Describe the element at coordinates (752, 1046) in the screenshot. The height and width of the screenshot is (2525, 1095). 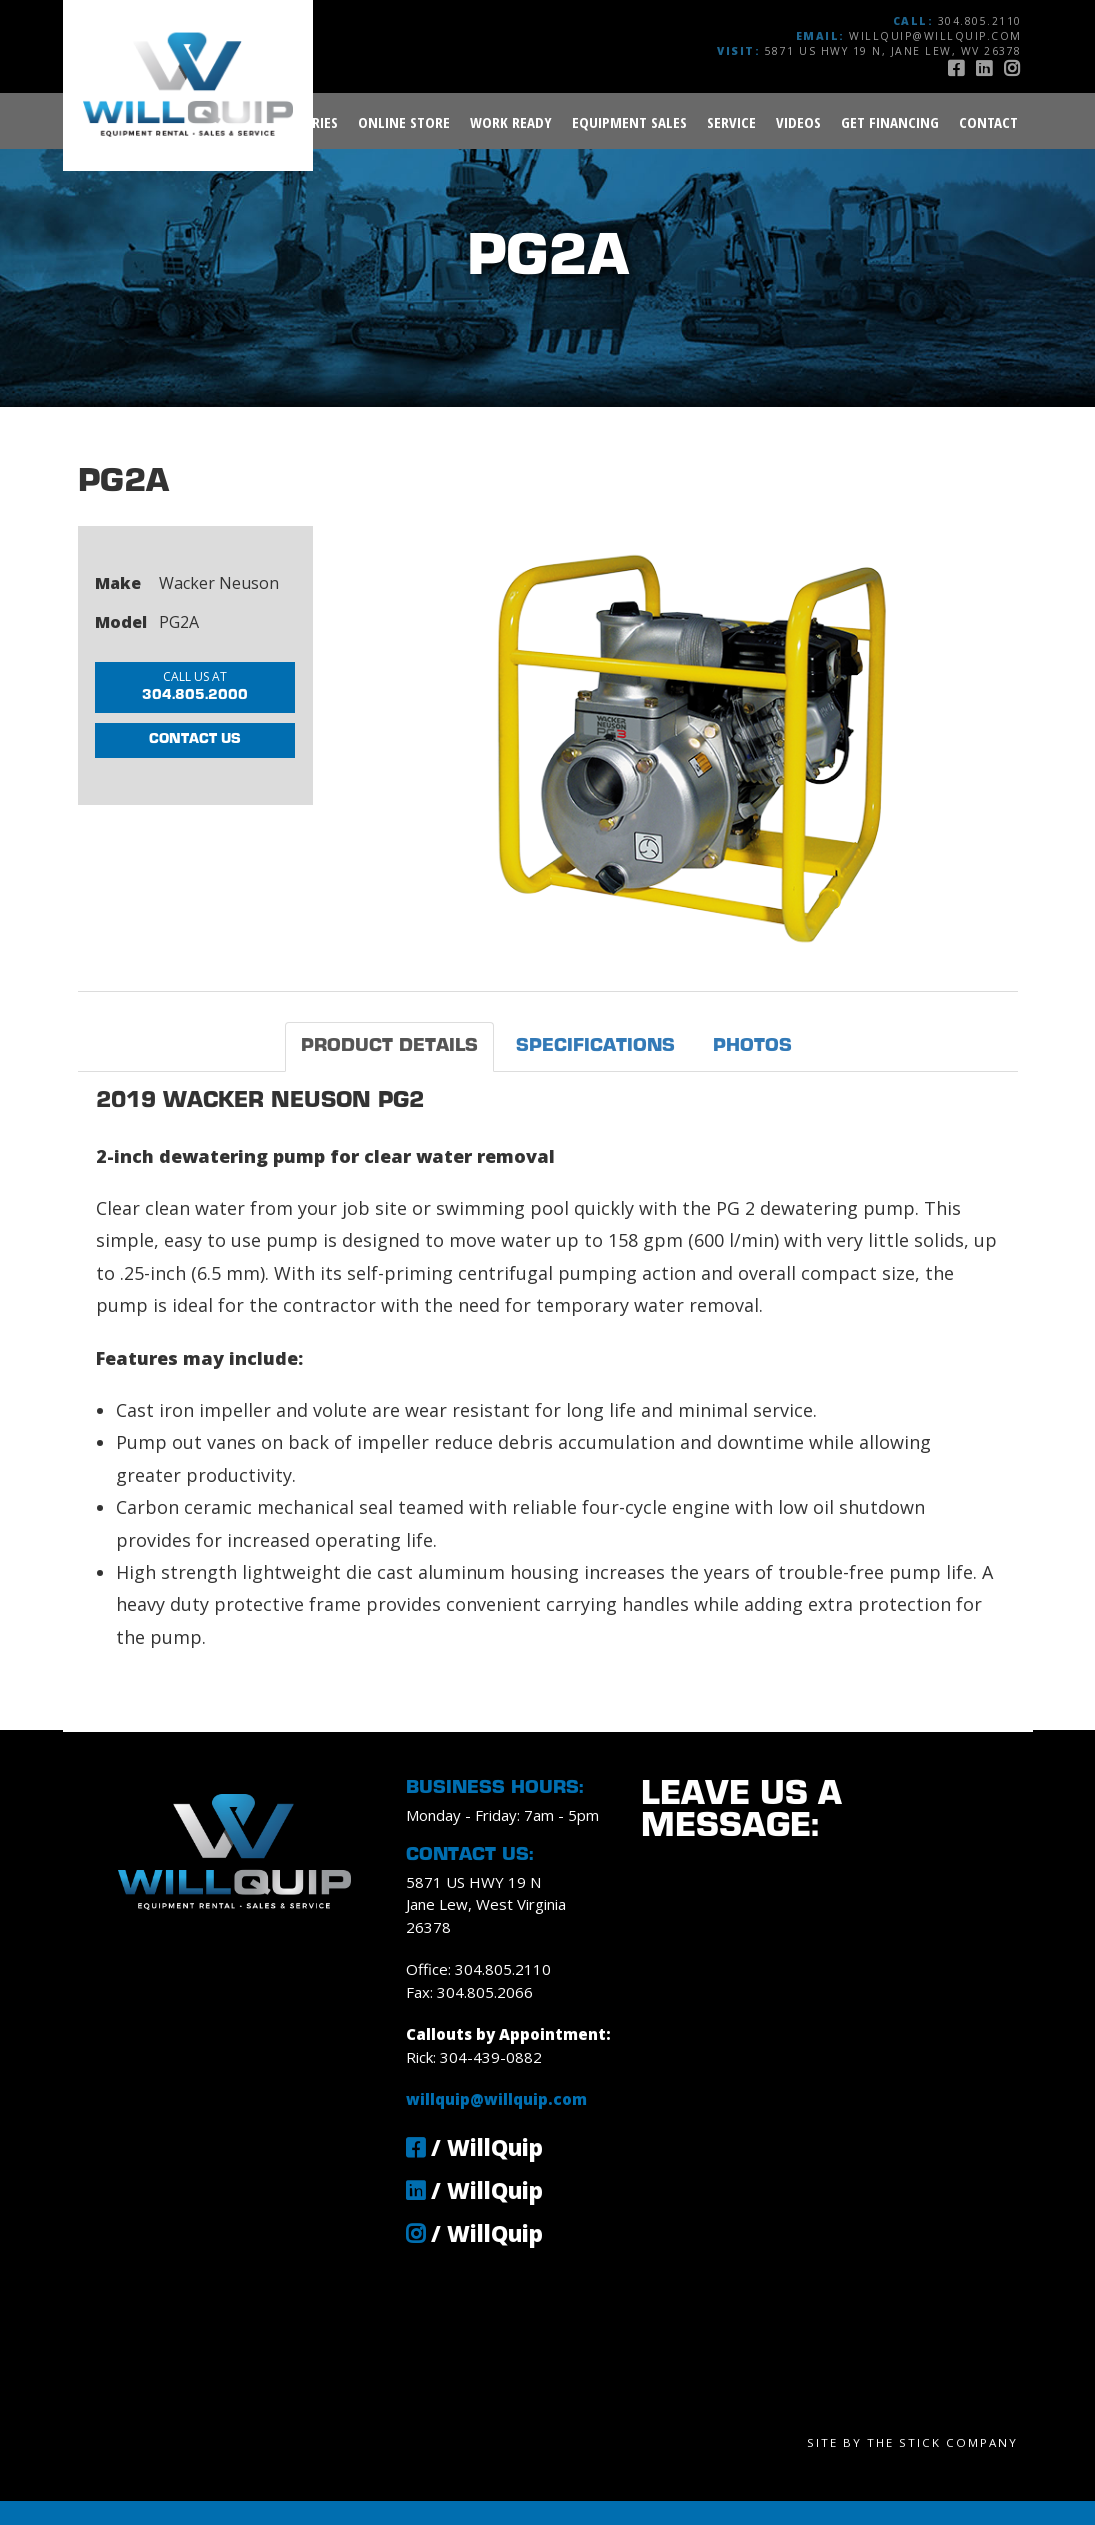
I see `Photos` at that location.